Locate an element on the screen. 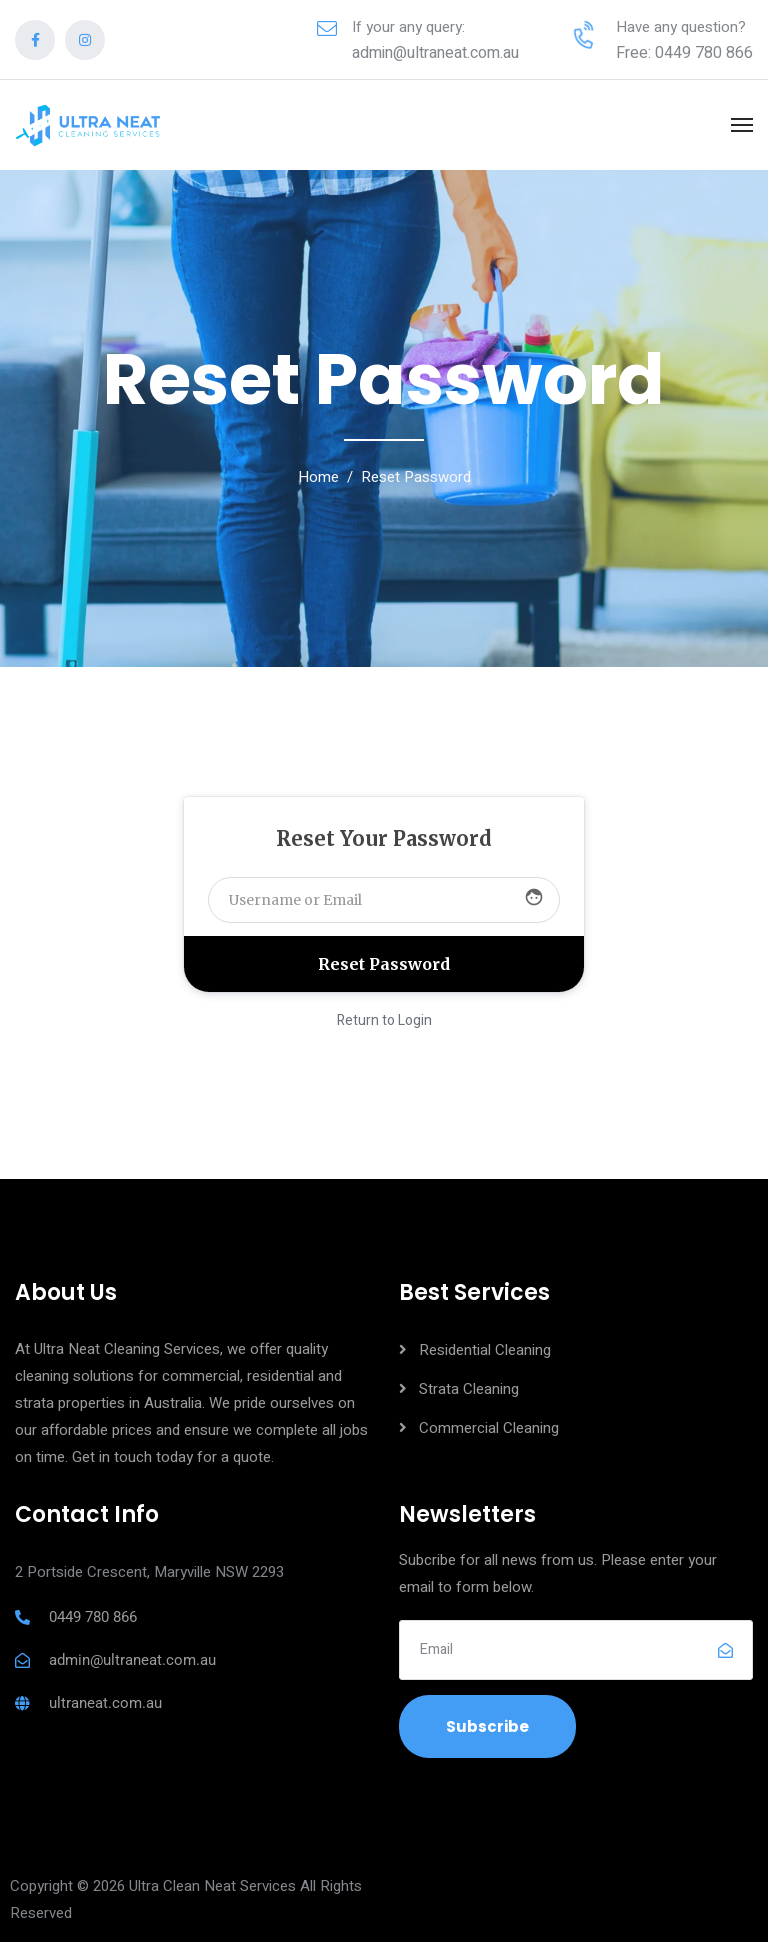 This screenshot has height=1942, width=768. Residential Cleaning is located at coordinates (485, 1350).